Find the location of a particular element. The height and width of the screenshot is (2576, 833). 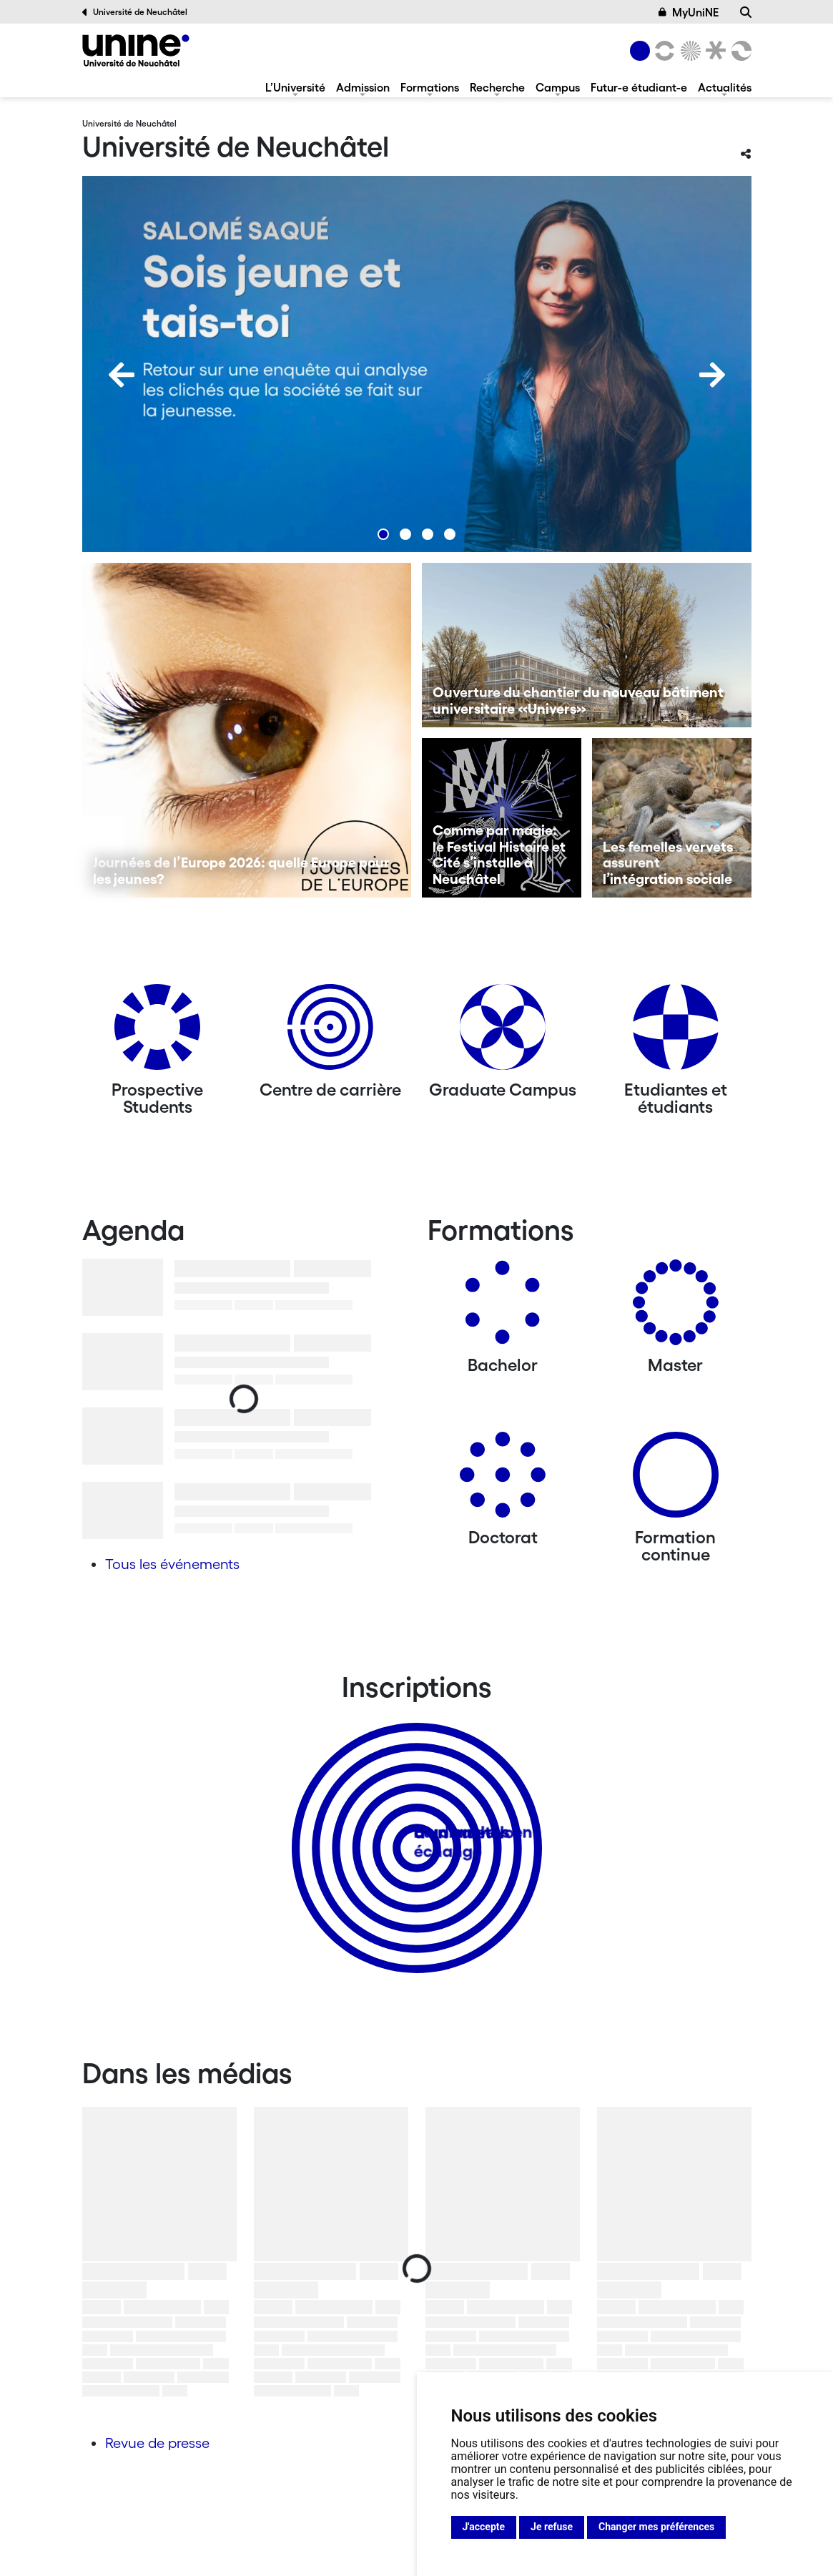

[Prospective Students] is located at coordinates (157, 1032).